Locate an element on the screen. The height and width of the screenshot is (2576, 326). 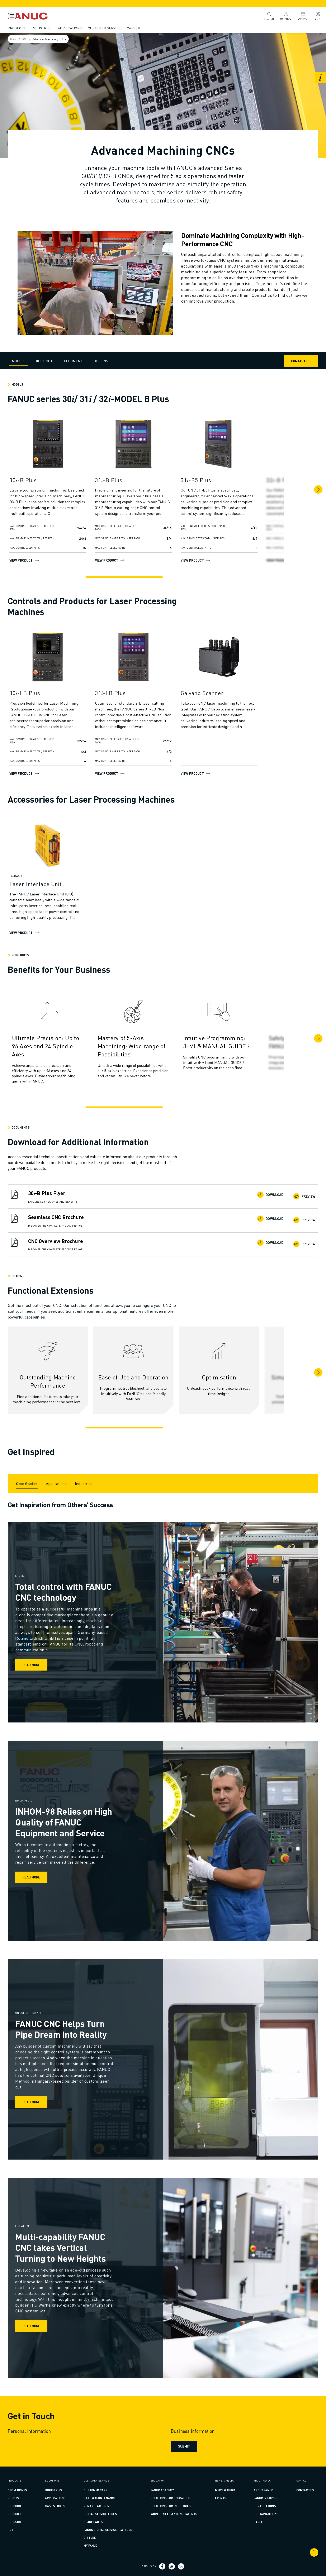
Read more is located at coordinates (66, 1658).